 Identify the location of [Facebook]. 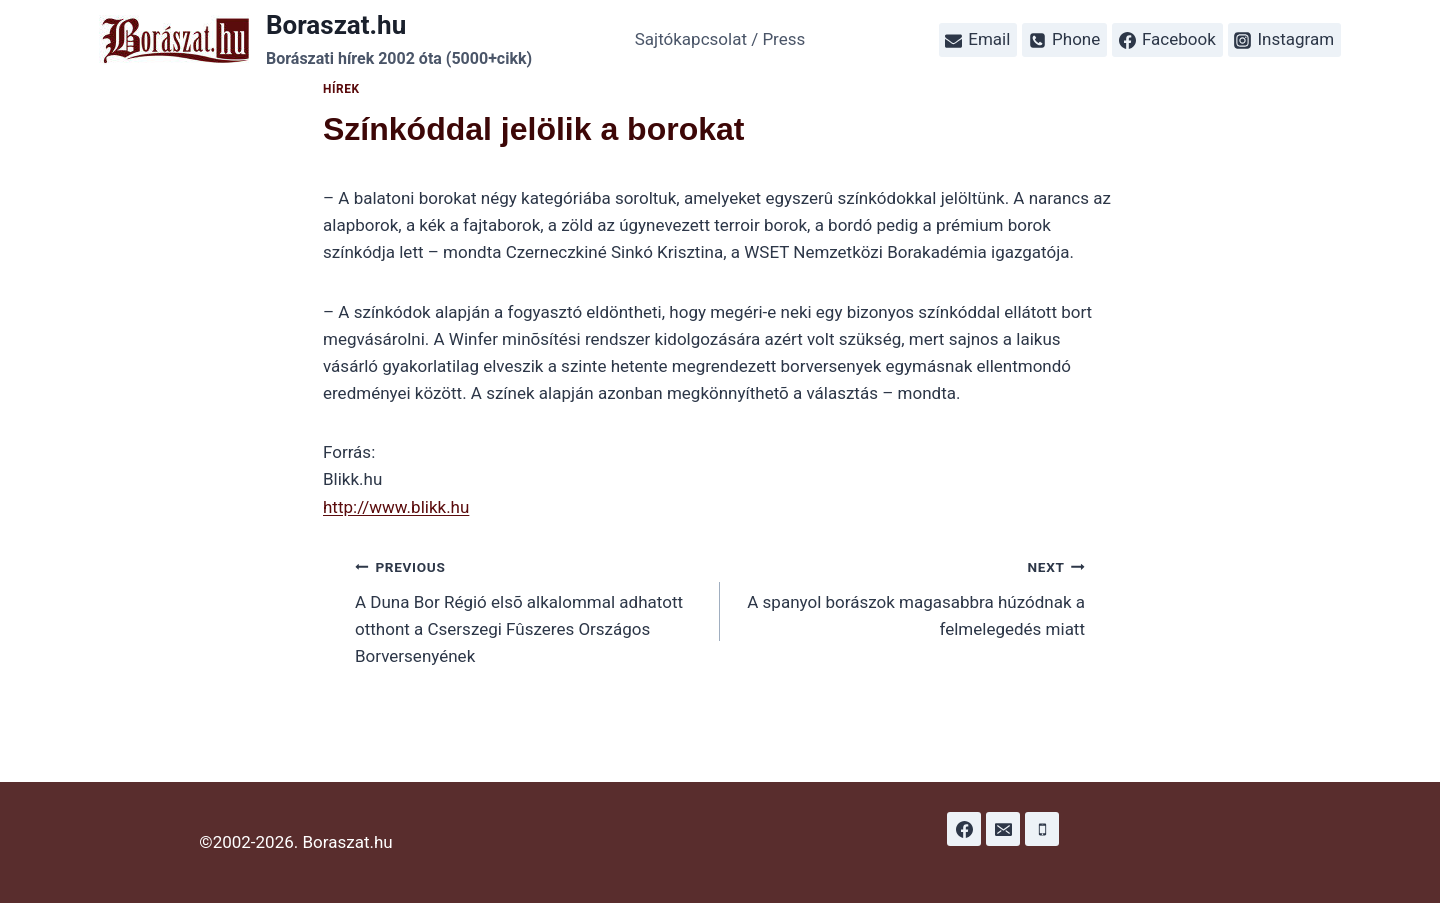
(964, 829).